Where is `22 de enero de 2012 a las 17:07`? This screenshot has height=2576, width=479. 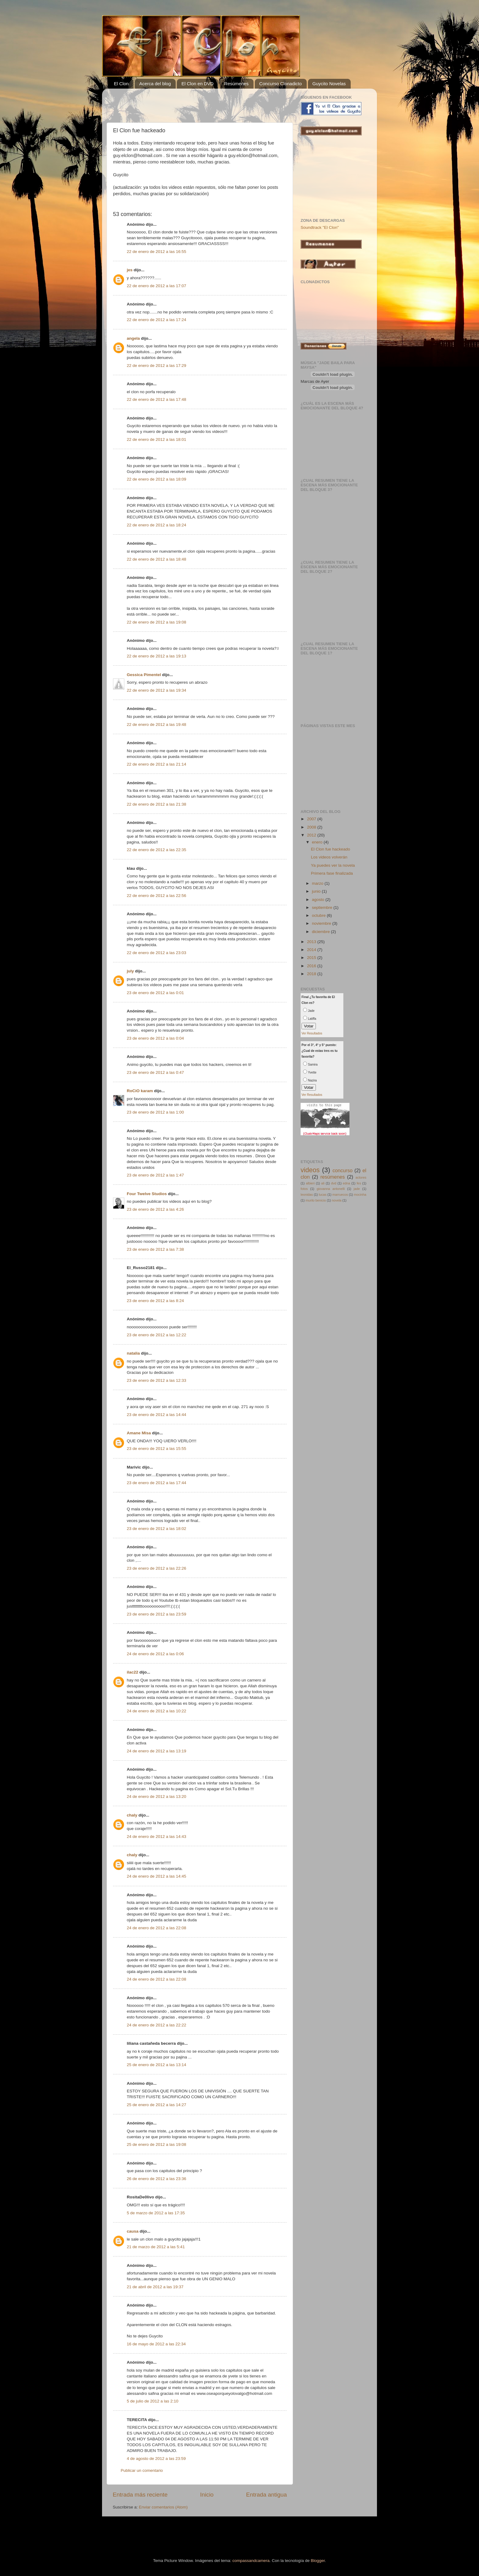 22 de enero de 2012 a las 17:07 is located at coordinates (156, 286).